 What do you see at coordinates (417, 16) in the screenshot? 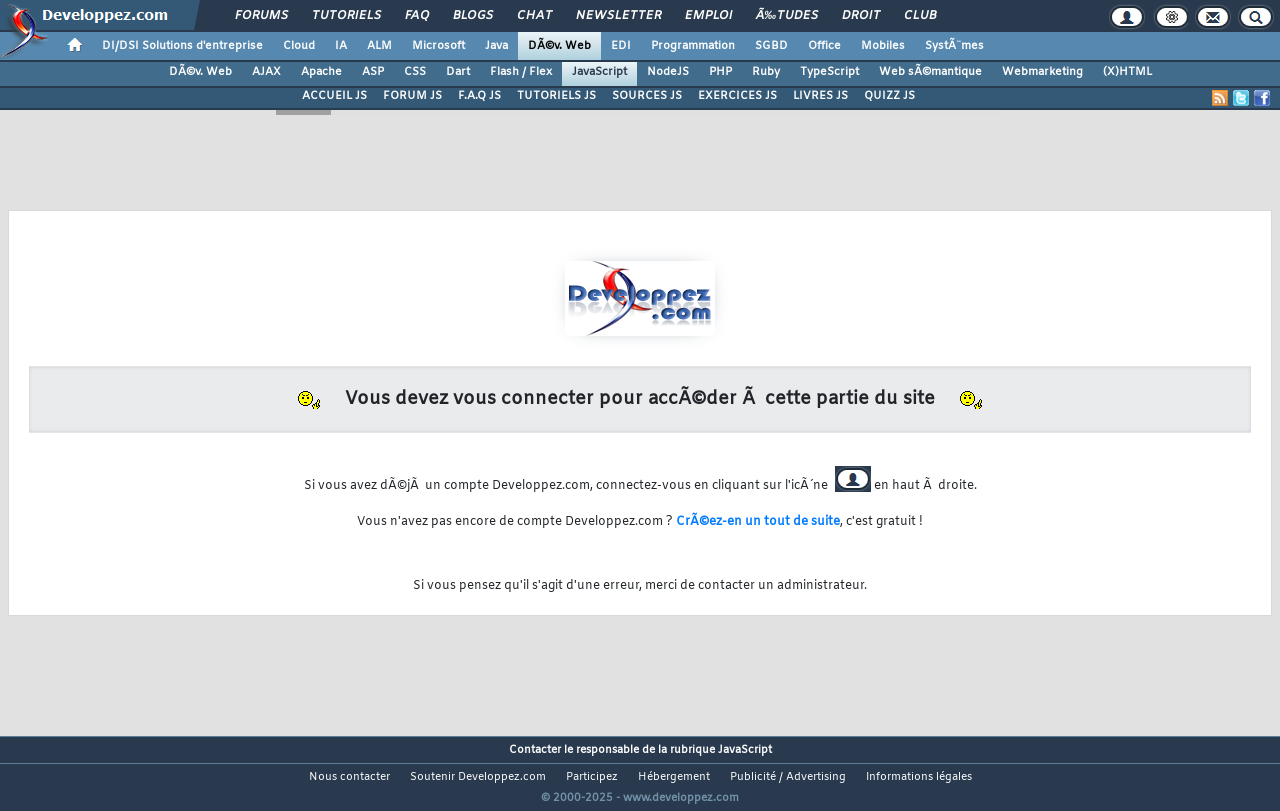
I see `FAQ` at bounding box center [417, 16].